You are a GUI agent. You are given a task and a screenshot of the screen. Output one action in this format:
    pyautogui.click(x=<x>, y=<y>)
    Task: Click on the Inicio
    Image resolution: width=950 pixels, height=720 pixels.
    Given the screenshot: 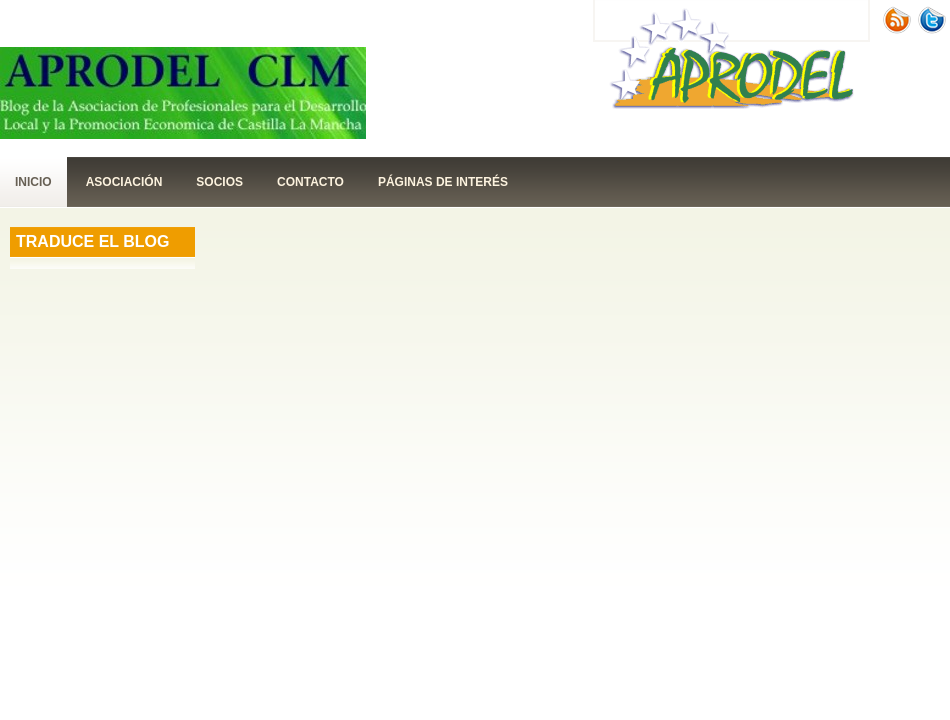 What is the action you would take?
    pyautogui.click(x=33, y=182)
    